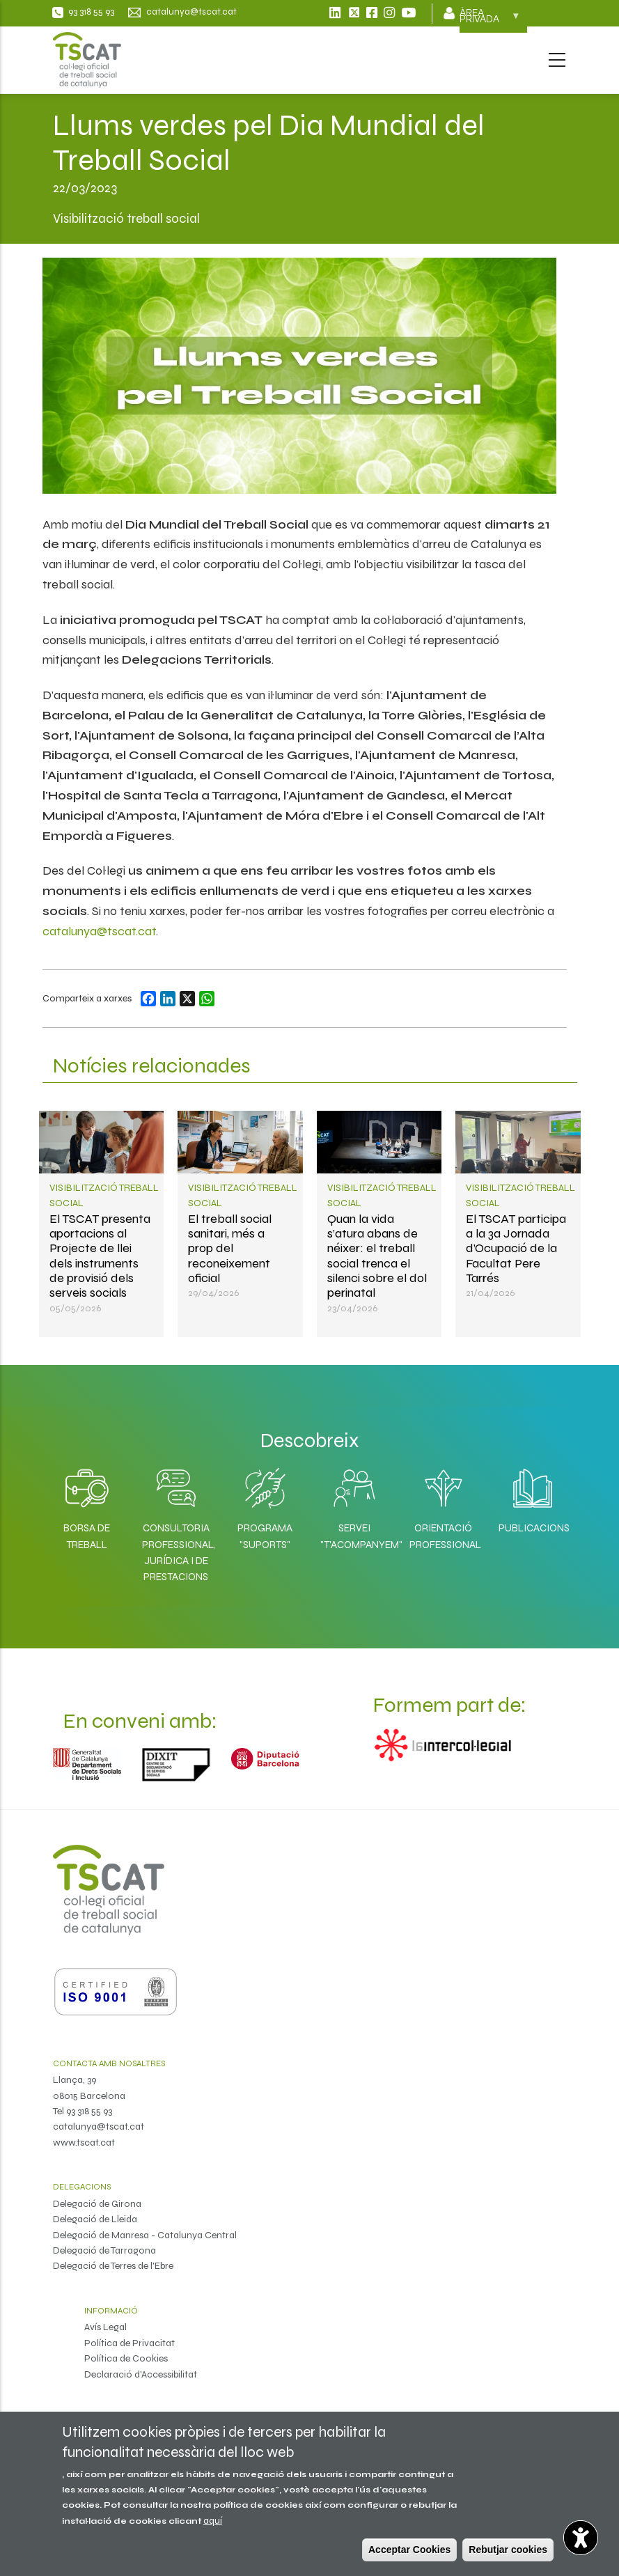  I want to click on Delegació de Terres de l'Ebre, so click(113, 2266).